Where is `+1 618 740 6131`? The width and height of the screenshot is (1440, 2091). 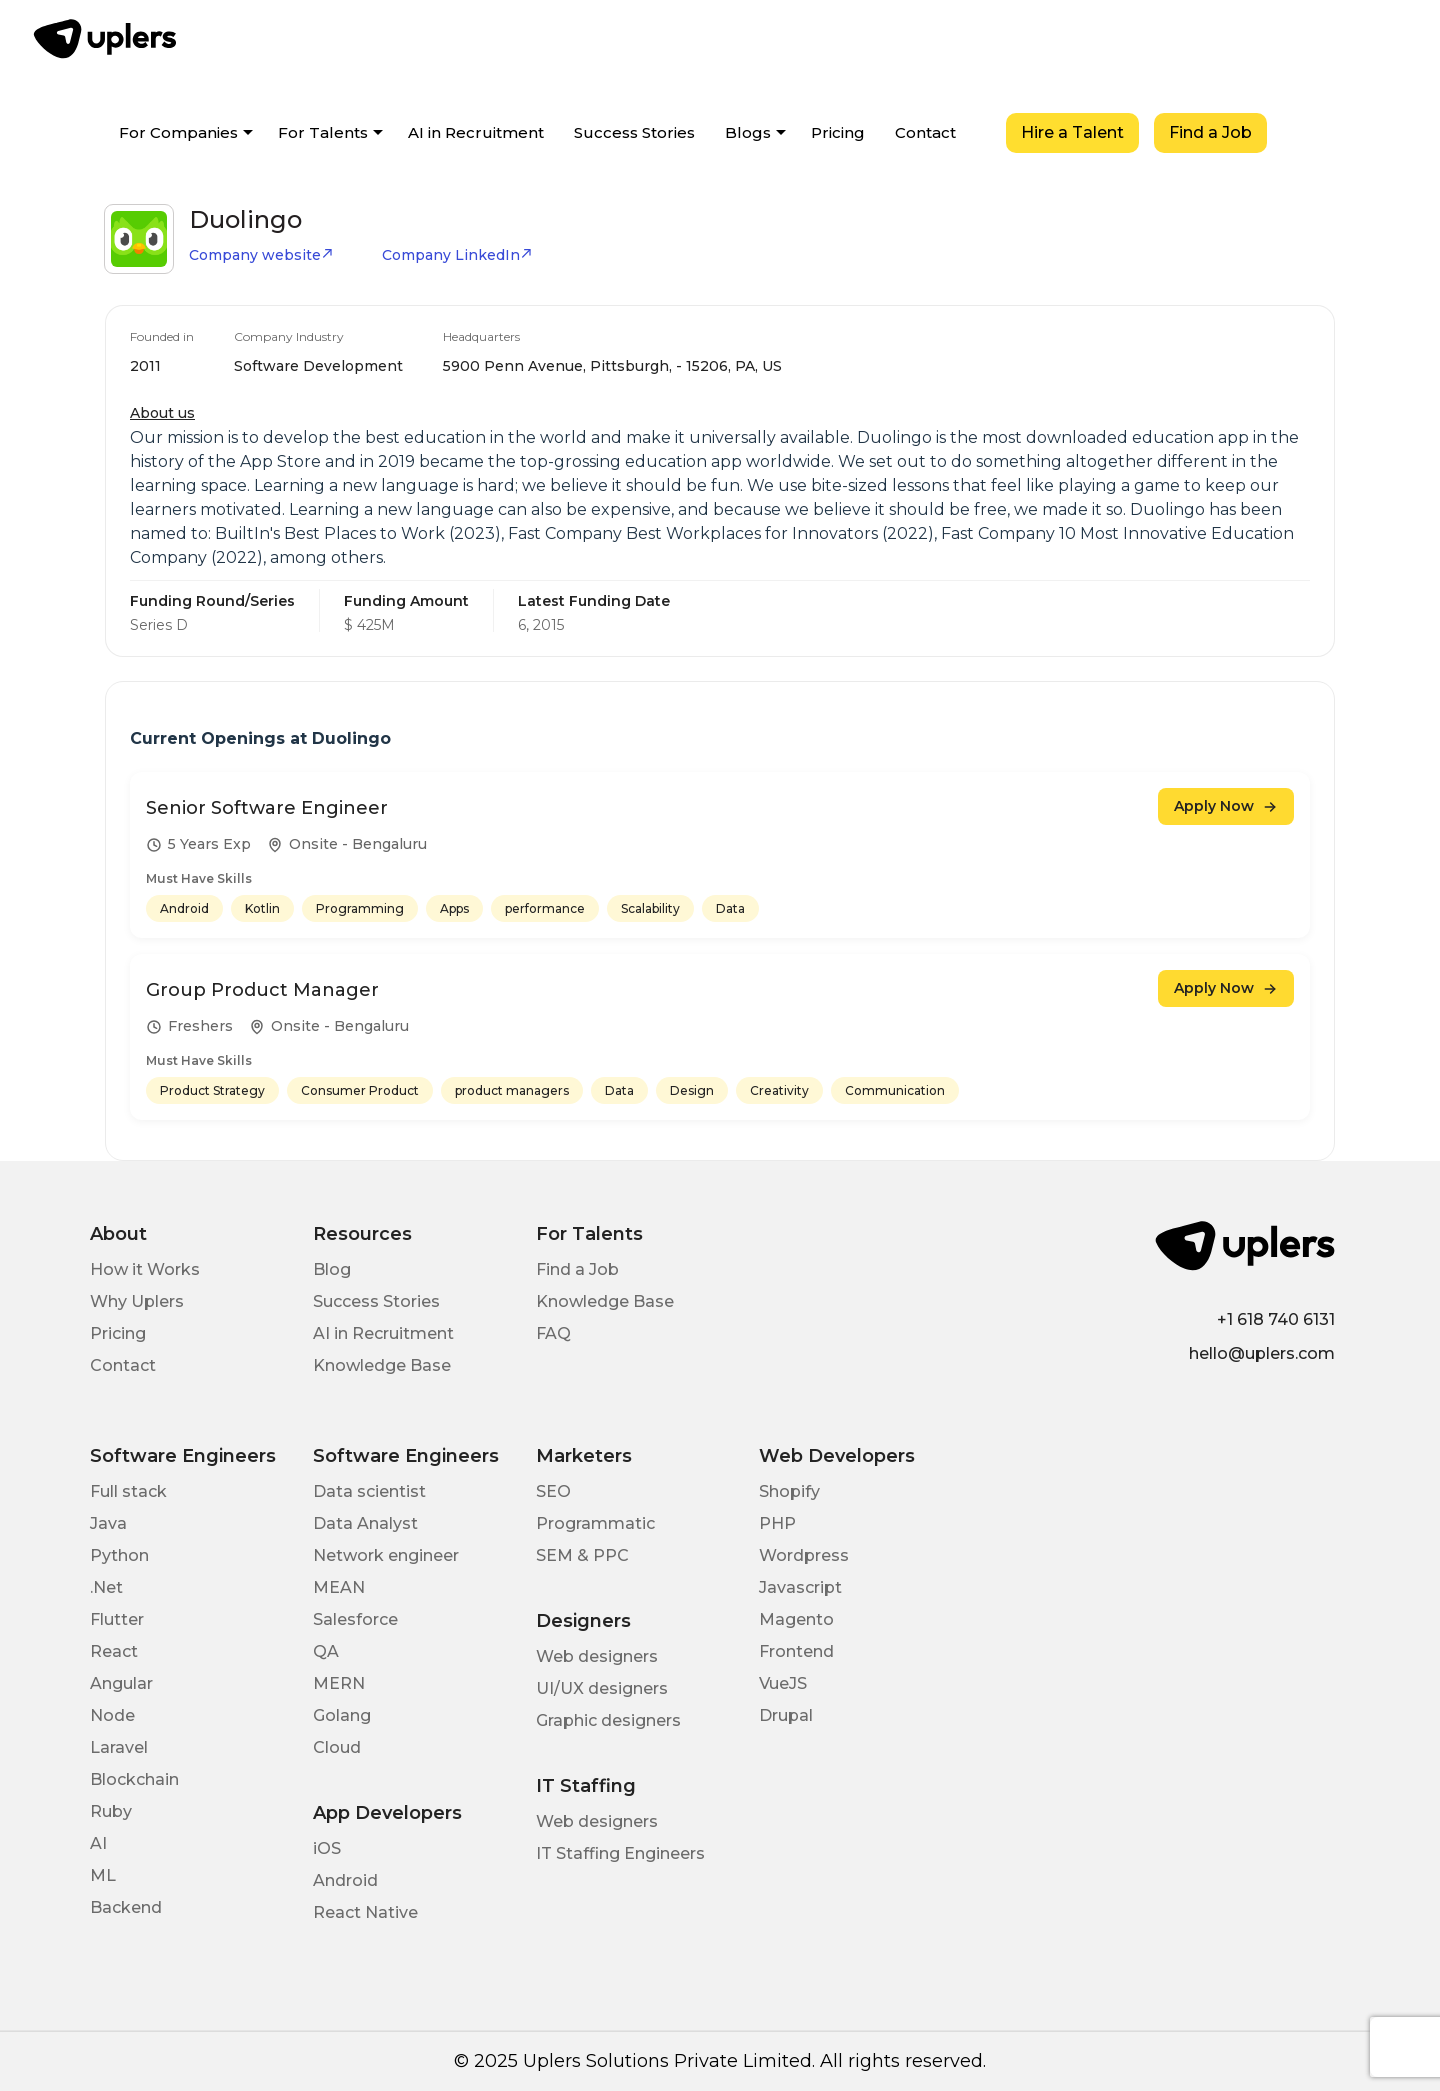
+1 618 740 6131 is located at coordinates (1276, 1319).